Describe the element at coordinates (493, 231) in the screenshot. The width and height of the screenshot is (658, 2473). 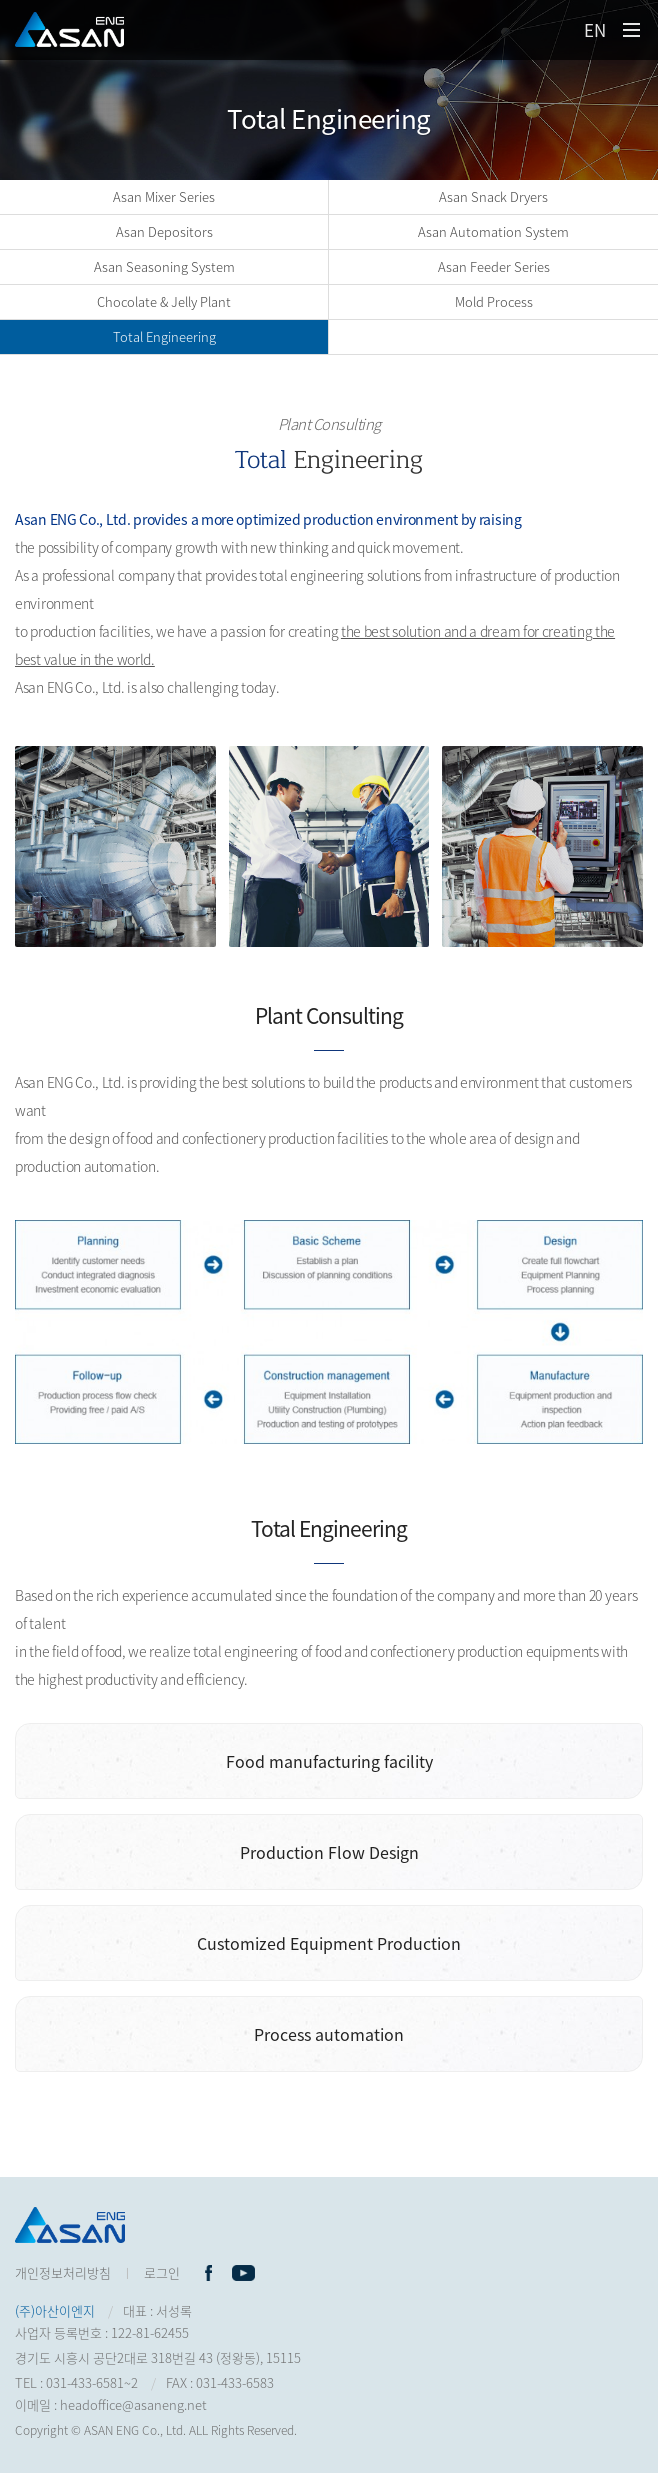
I see `Asan Automation System` at that location.